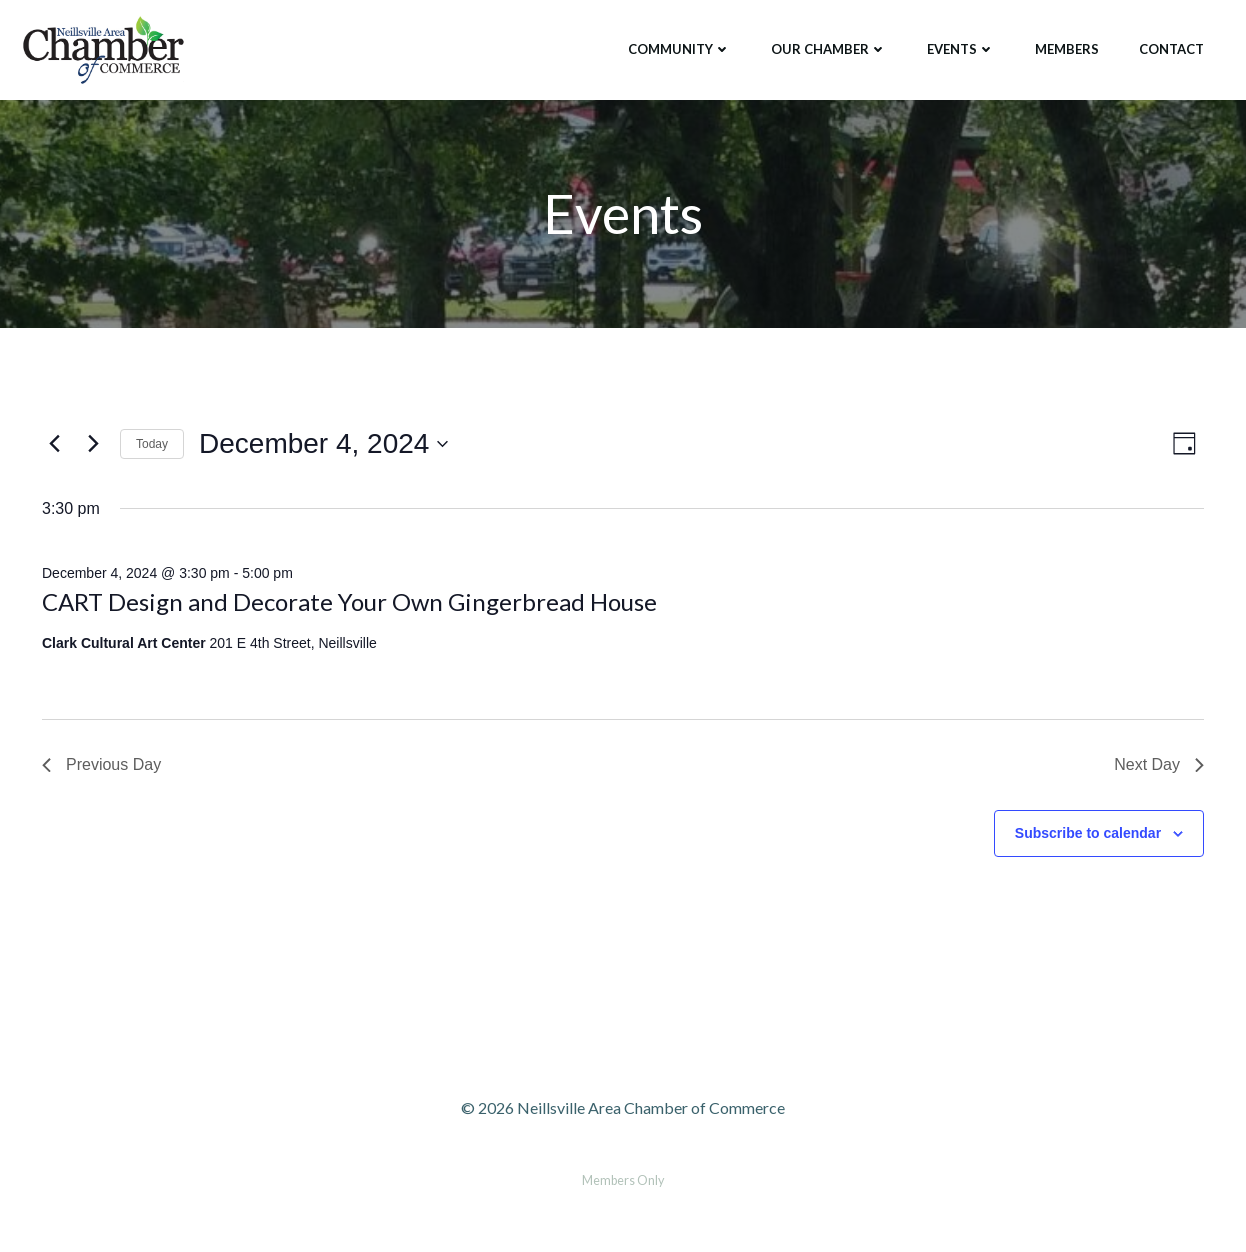 The width and height of the screenshot is (1246, 1252). Describe the element at coordinates (1171, 49) in the screenshot. I see `Contact` at that location.